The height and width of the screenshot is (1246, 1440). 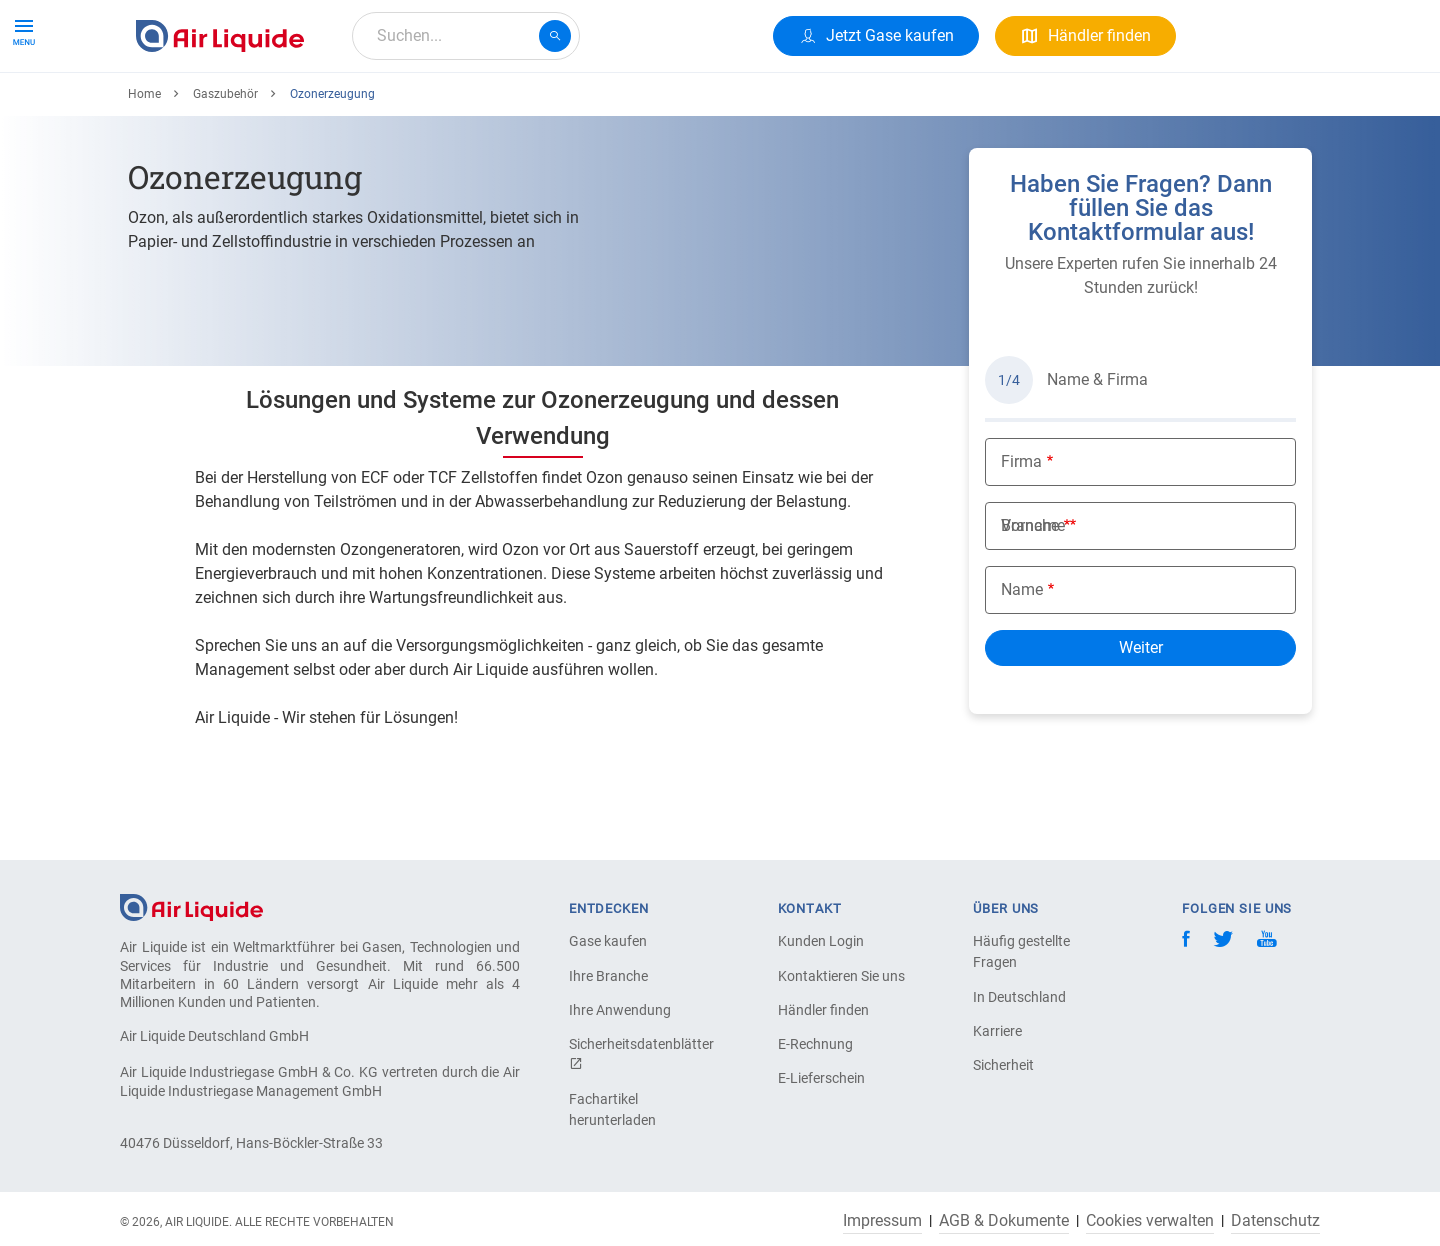 What do you see at coordinates (510, 107) in the screenshot?
I see `Über uns` at bounding box center [510, 107].